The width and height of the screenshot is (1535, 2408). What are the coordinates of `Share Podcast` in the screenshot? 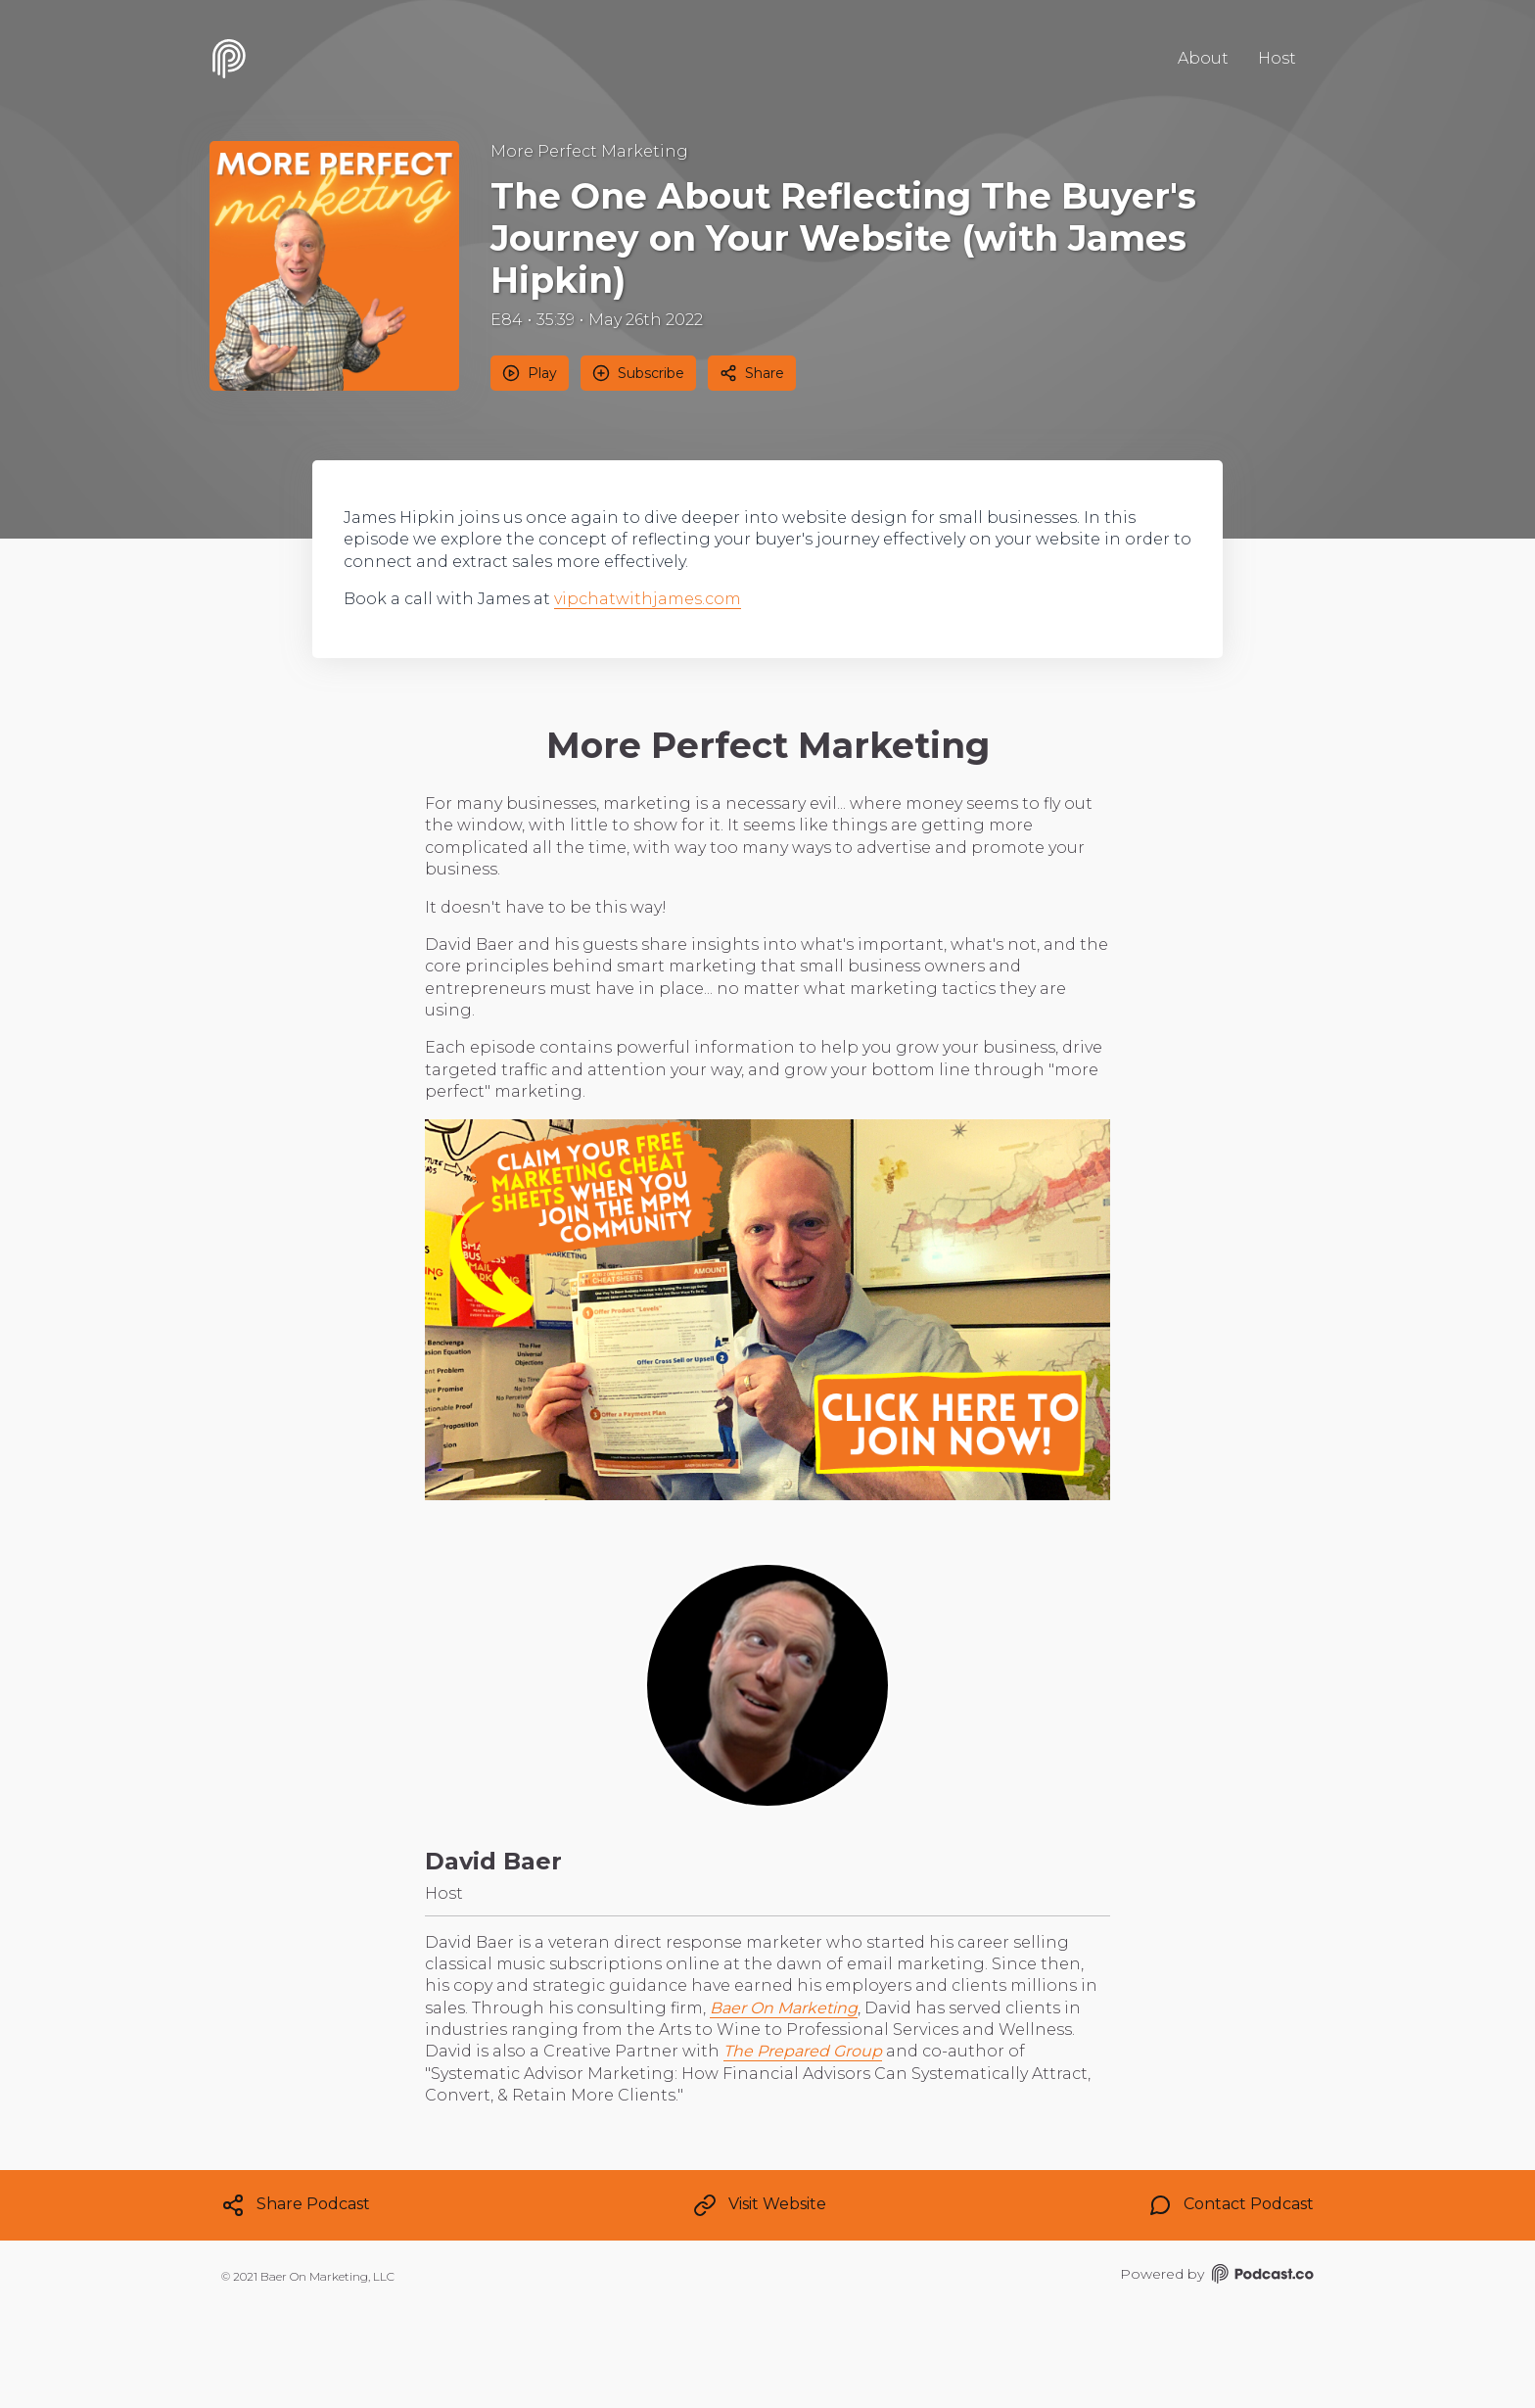 It's located at (295, 2205).